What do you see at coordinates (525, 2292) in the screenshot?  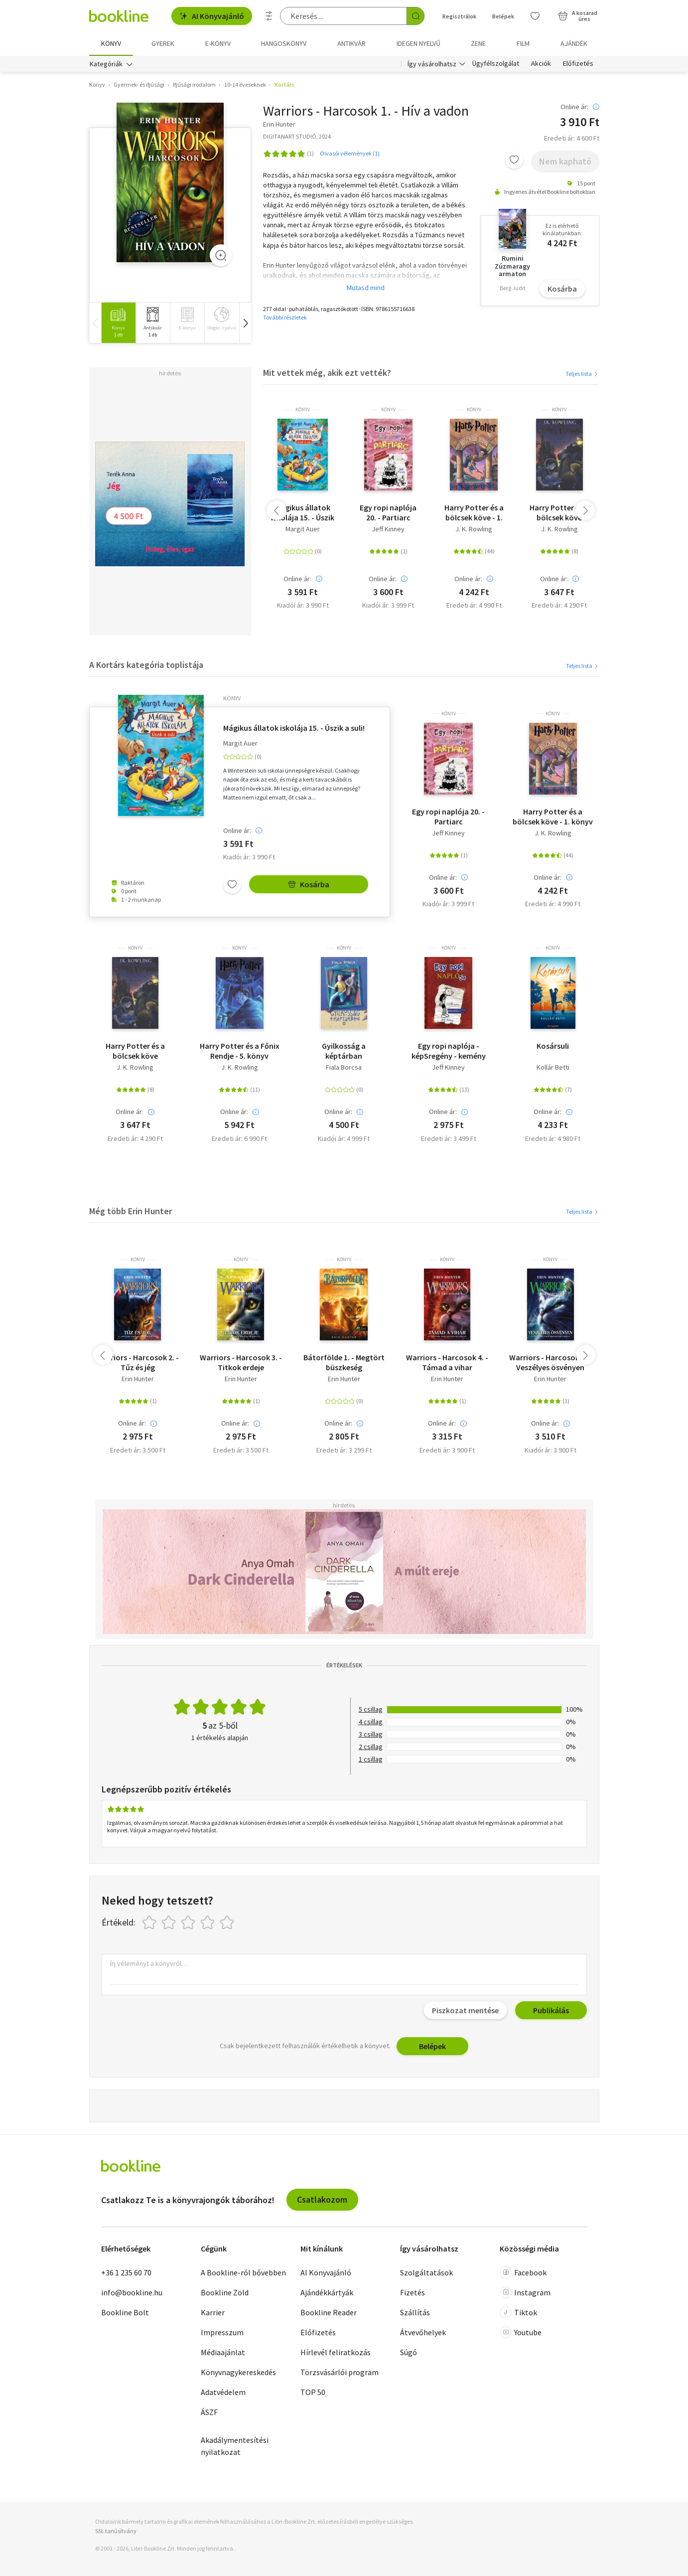 I see `Instagram` at bounding box center [525, 2292].